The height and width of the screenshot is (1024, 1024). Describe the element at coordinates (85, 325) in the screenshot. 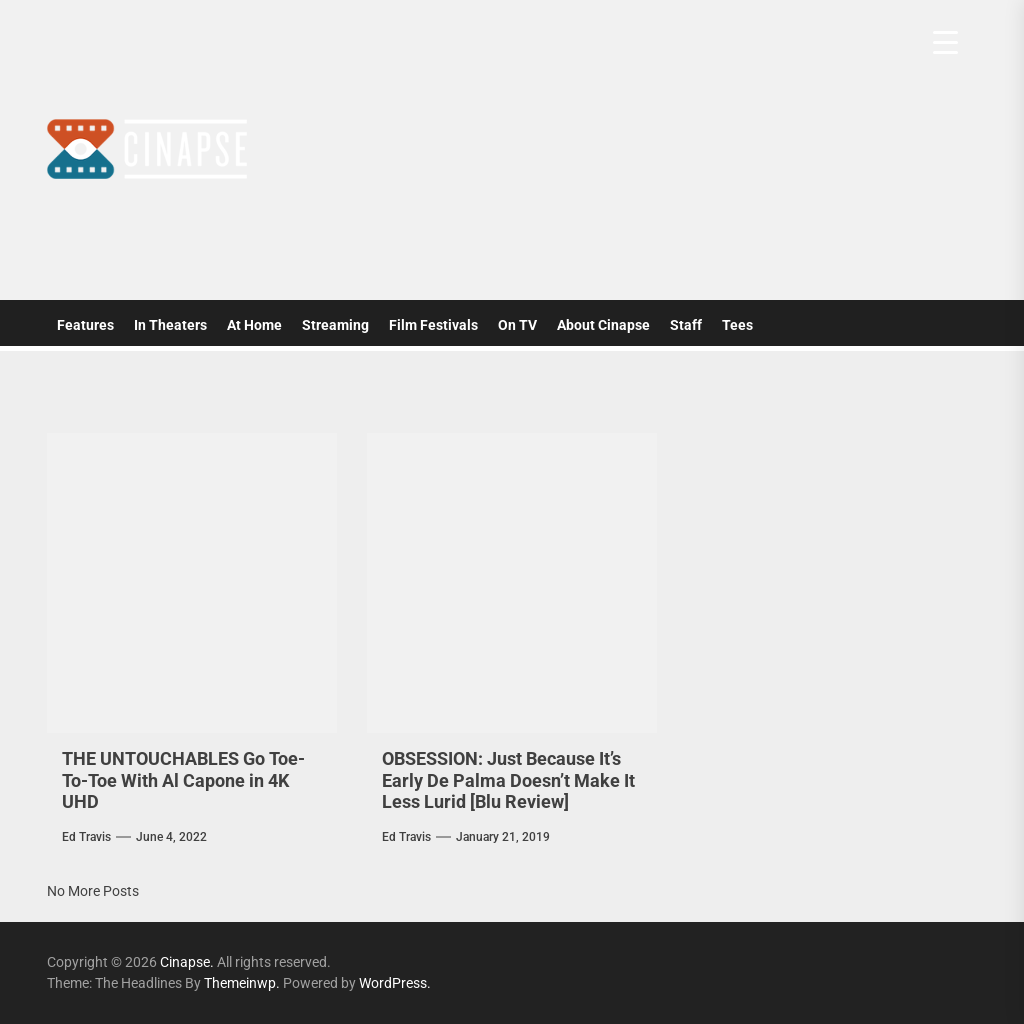

I see `Features` at that location.